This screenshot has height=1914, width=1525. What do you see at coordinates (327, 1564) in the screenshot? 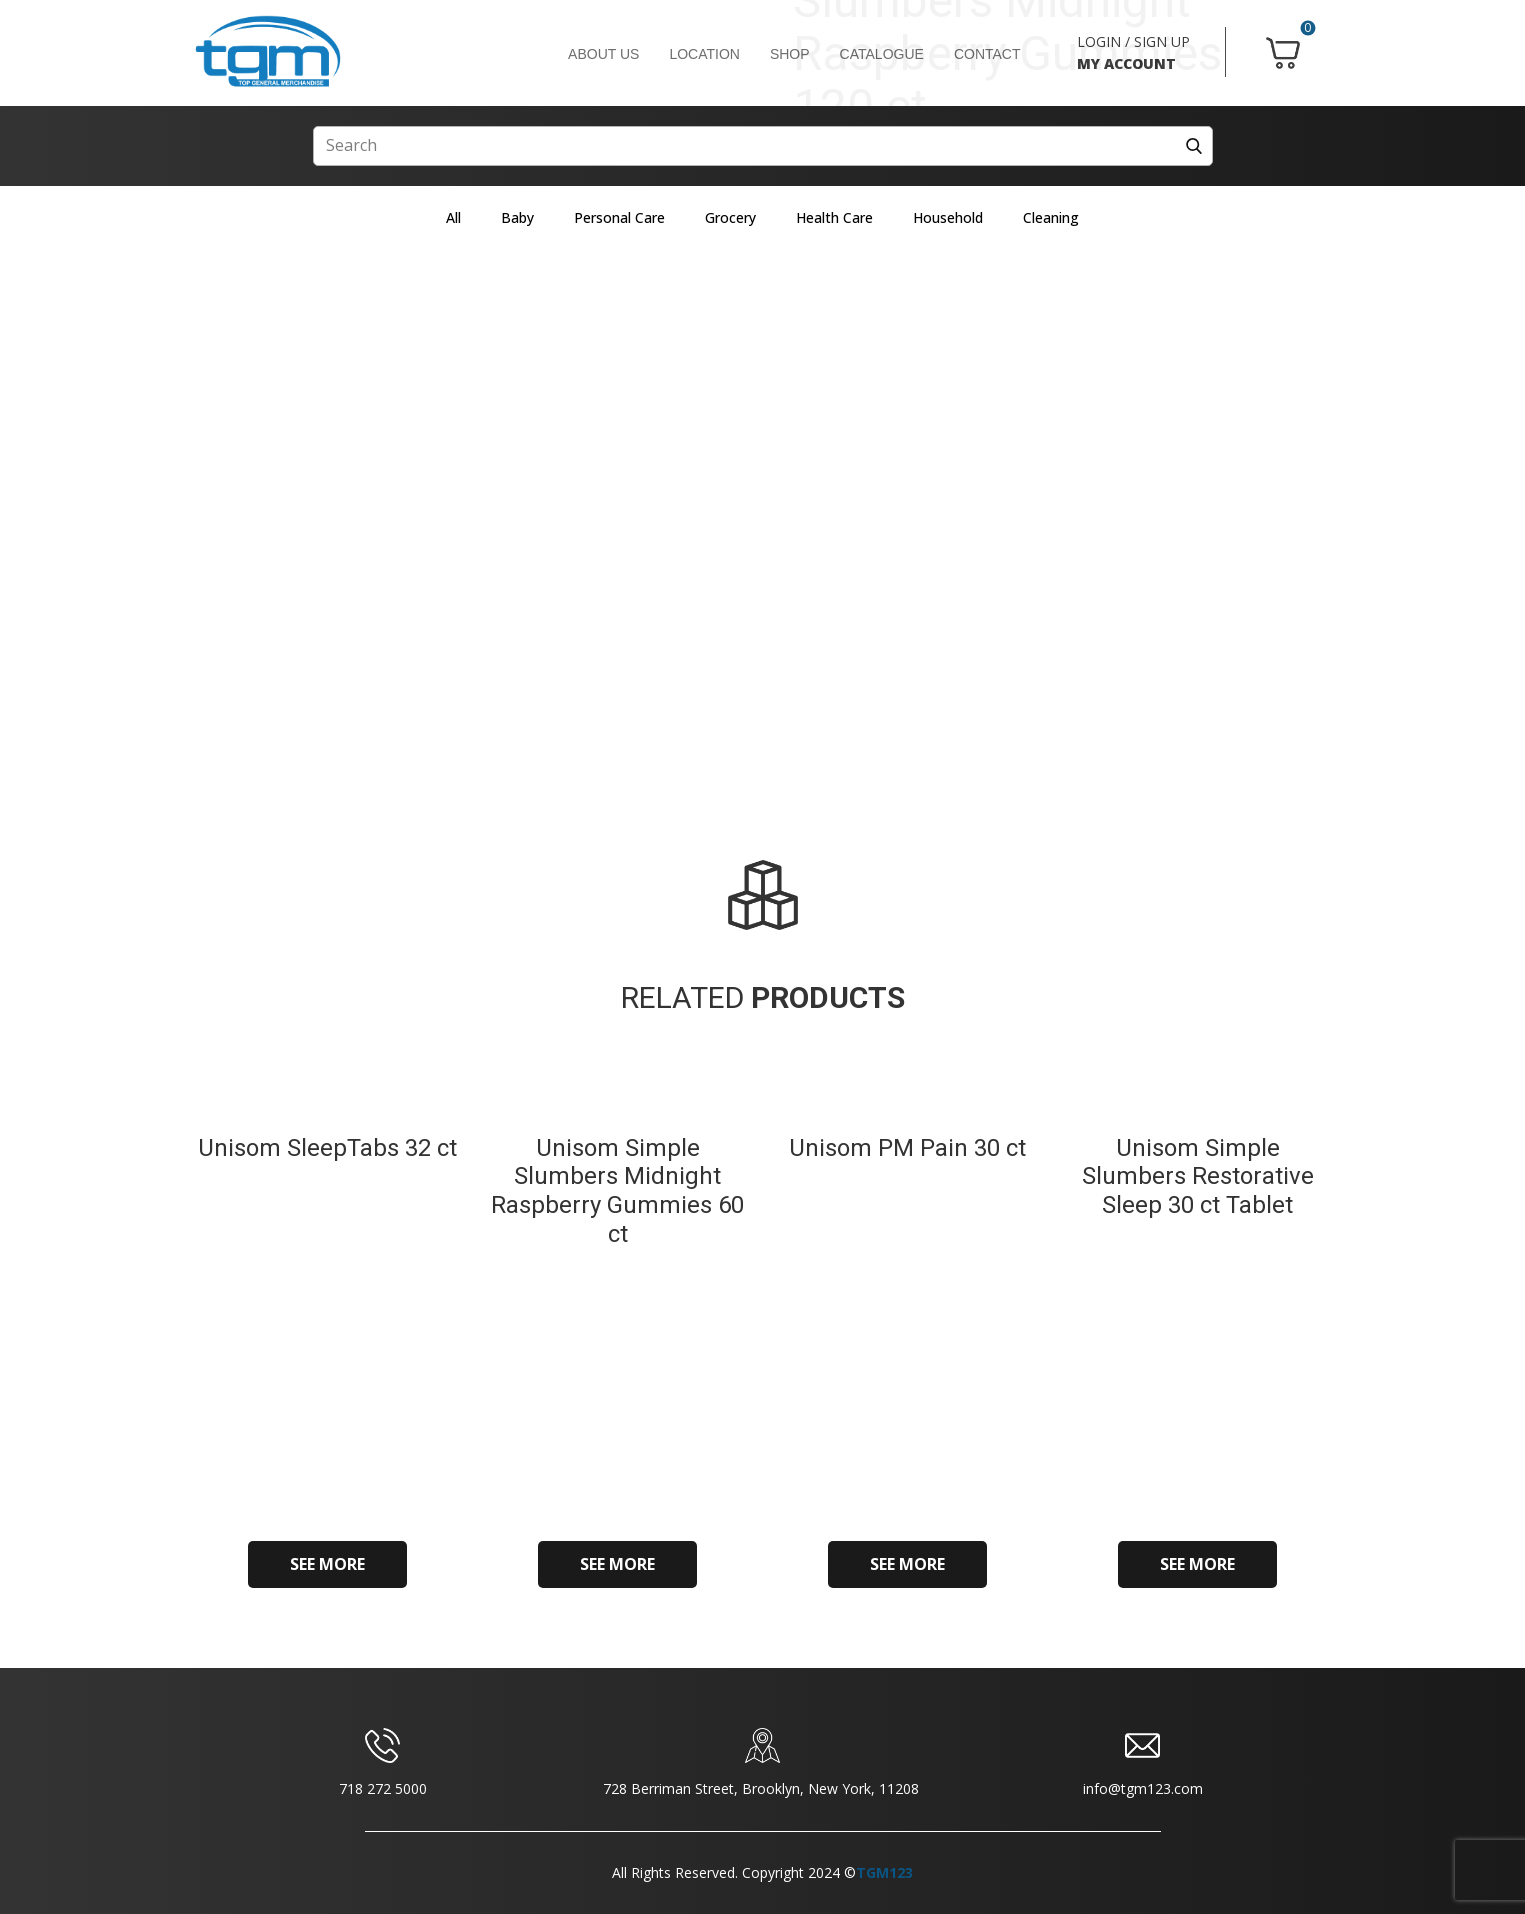
I see `SEE MORE` at bounding box center [327, 1564].